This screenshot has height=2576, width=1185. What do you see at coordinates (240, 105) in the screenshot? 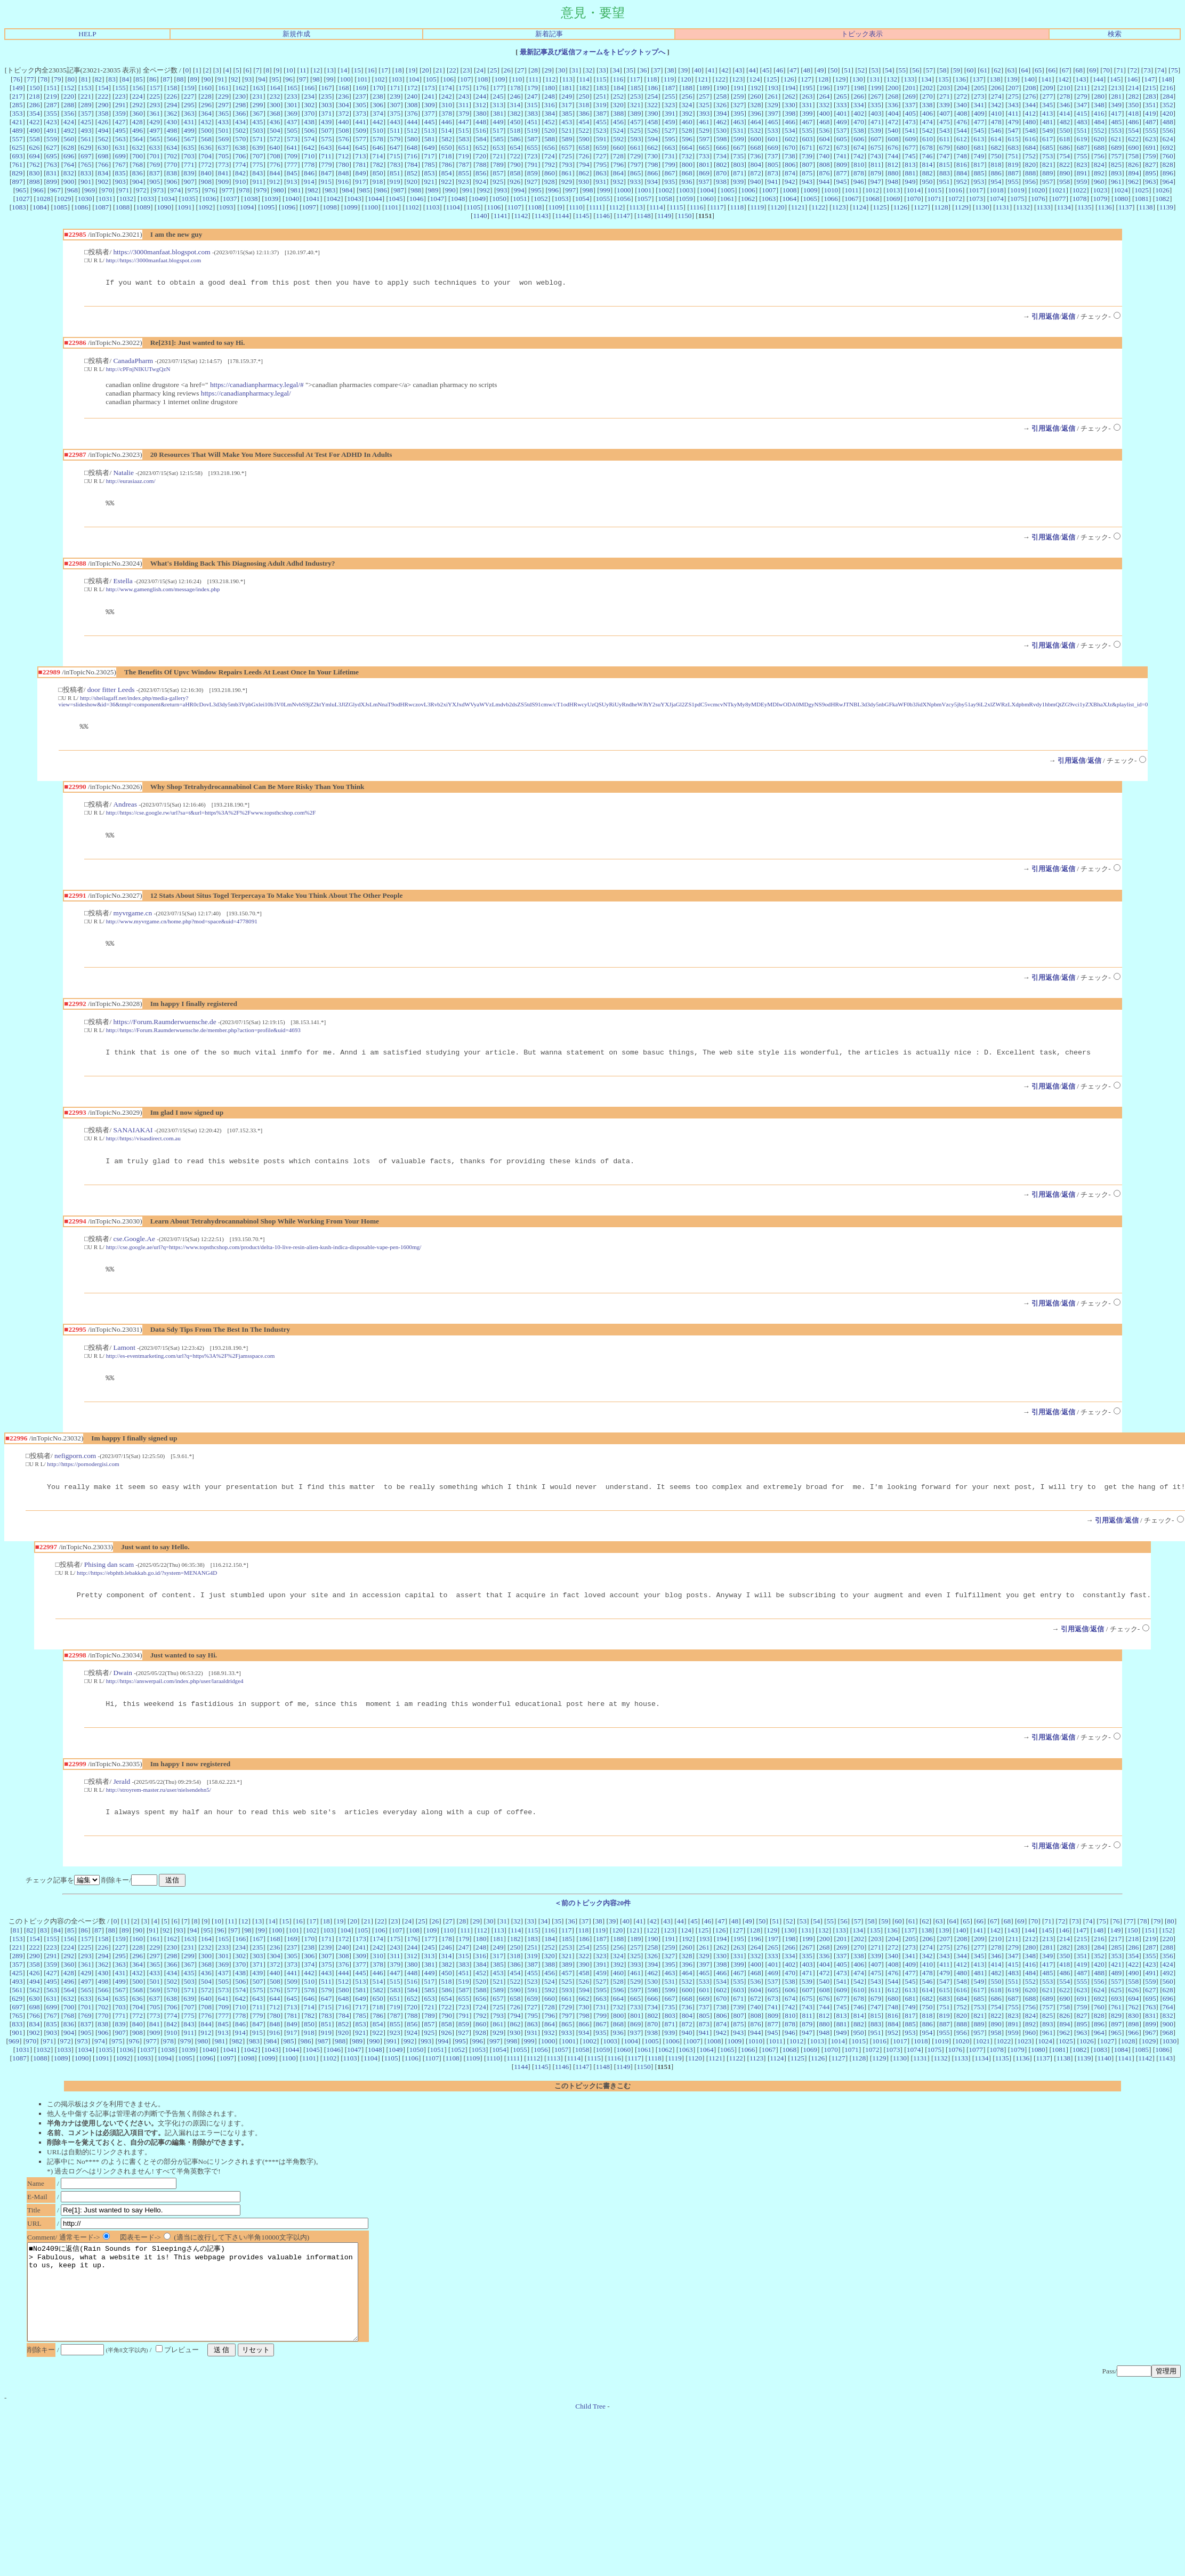
I see `298` at bounding box center [240, 105].